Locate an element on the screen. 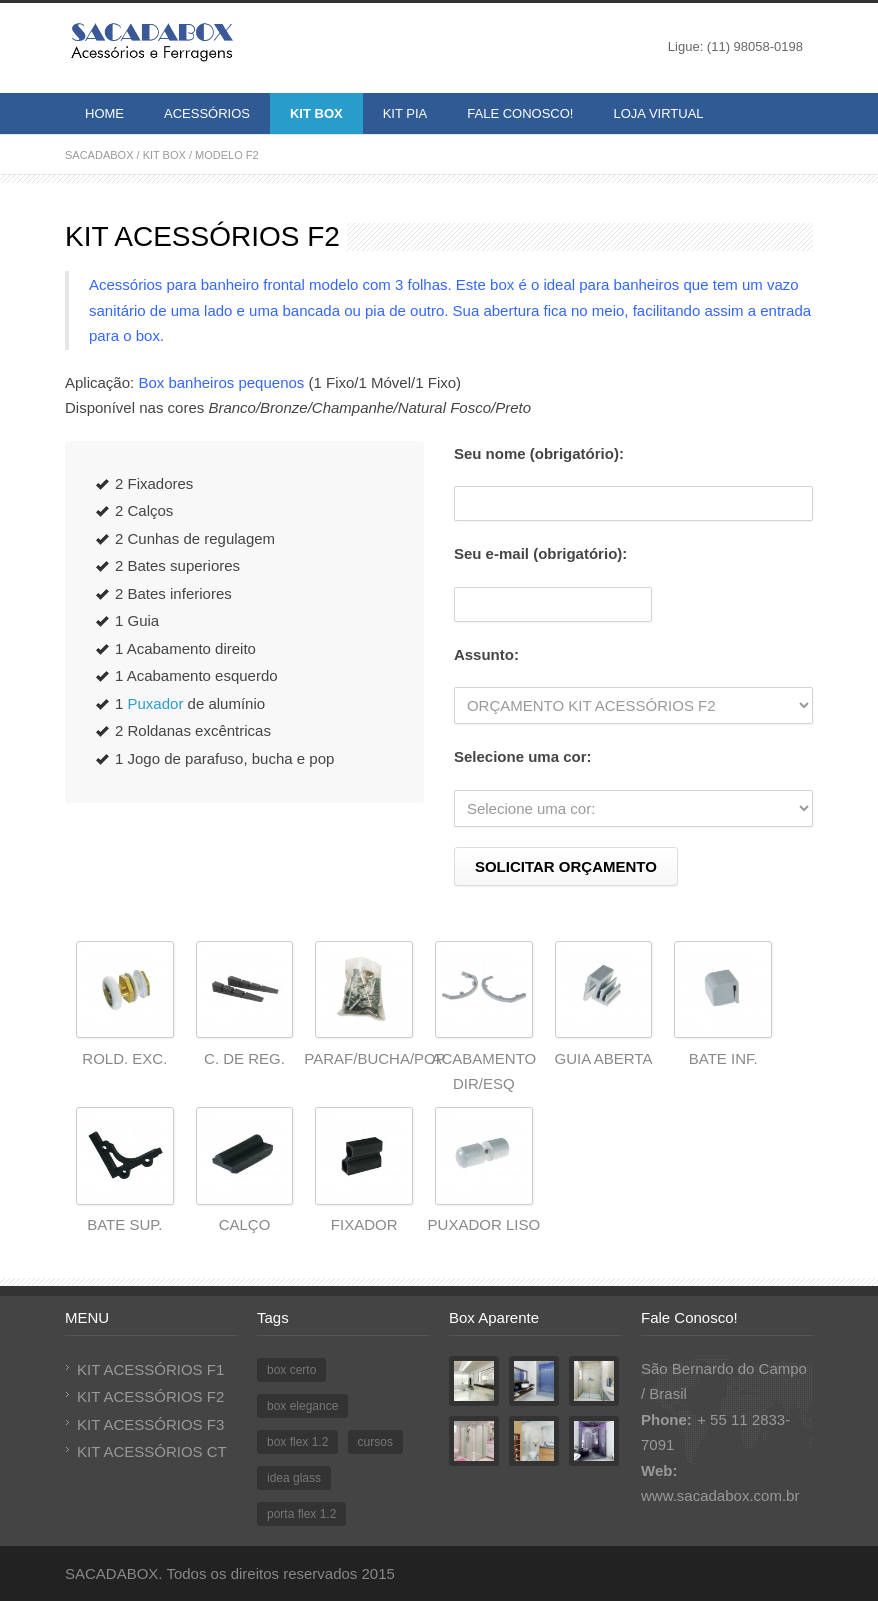 This screenshot has height=1601, width=878. idea glass [idea glass (1 item)] is located at coordinates (294, 1478).